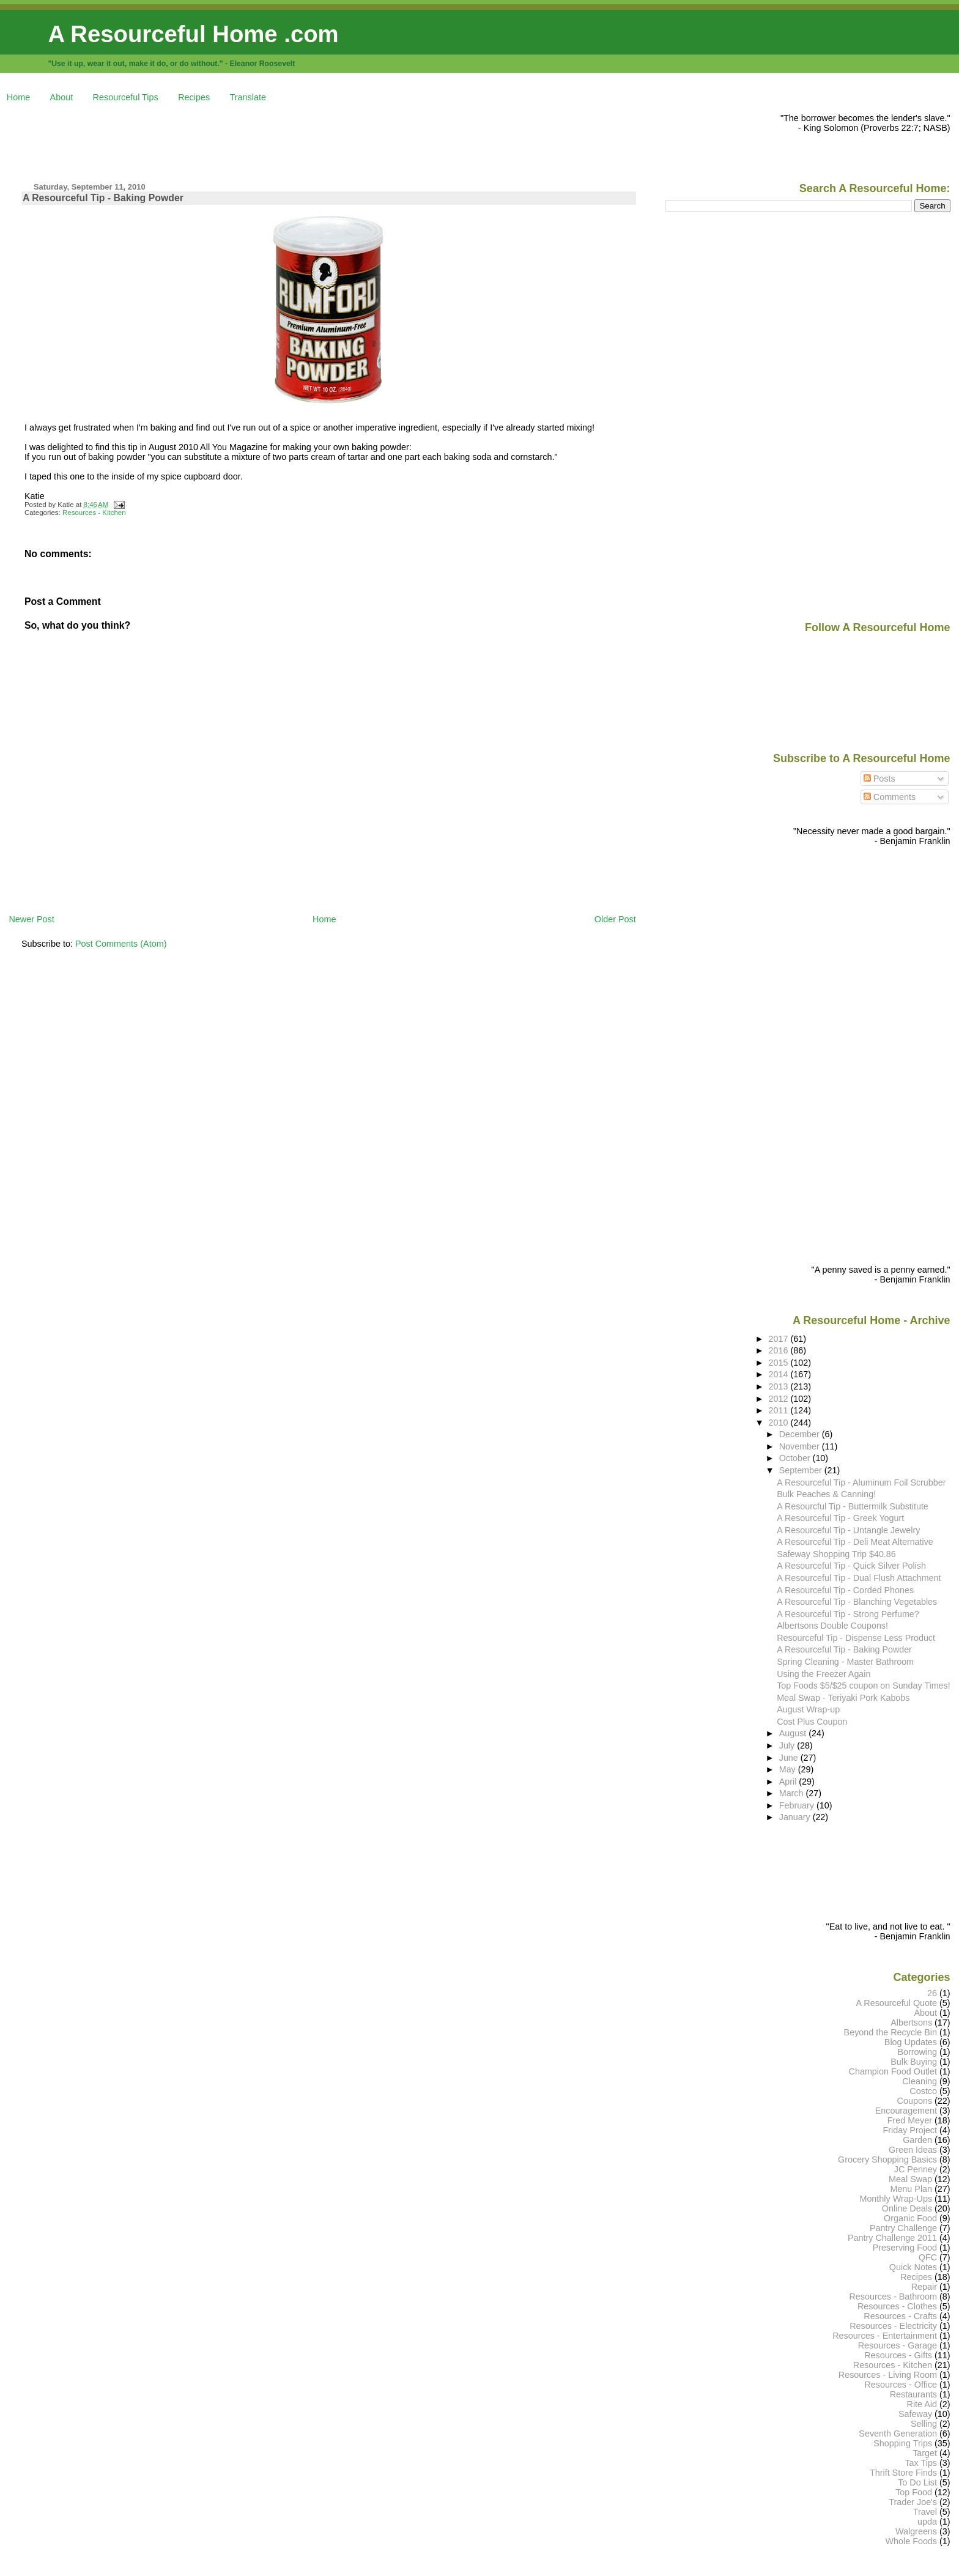 The image size is (959, 2576). What do you see at coordinates (856, 1638) in the screenshot?
I see `Resourceful Tip - Dispense Less Product` at bounding box center [856, 1638].